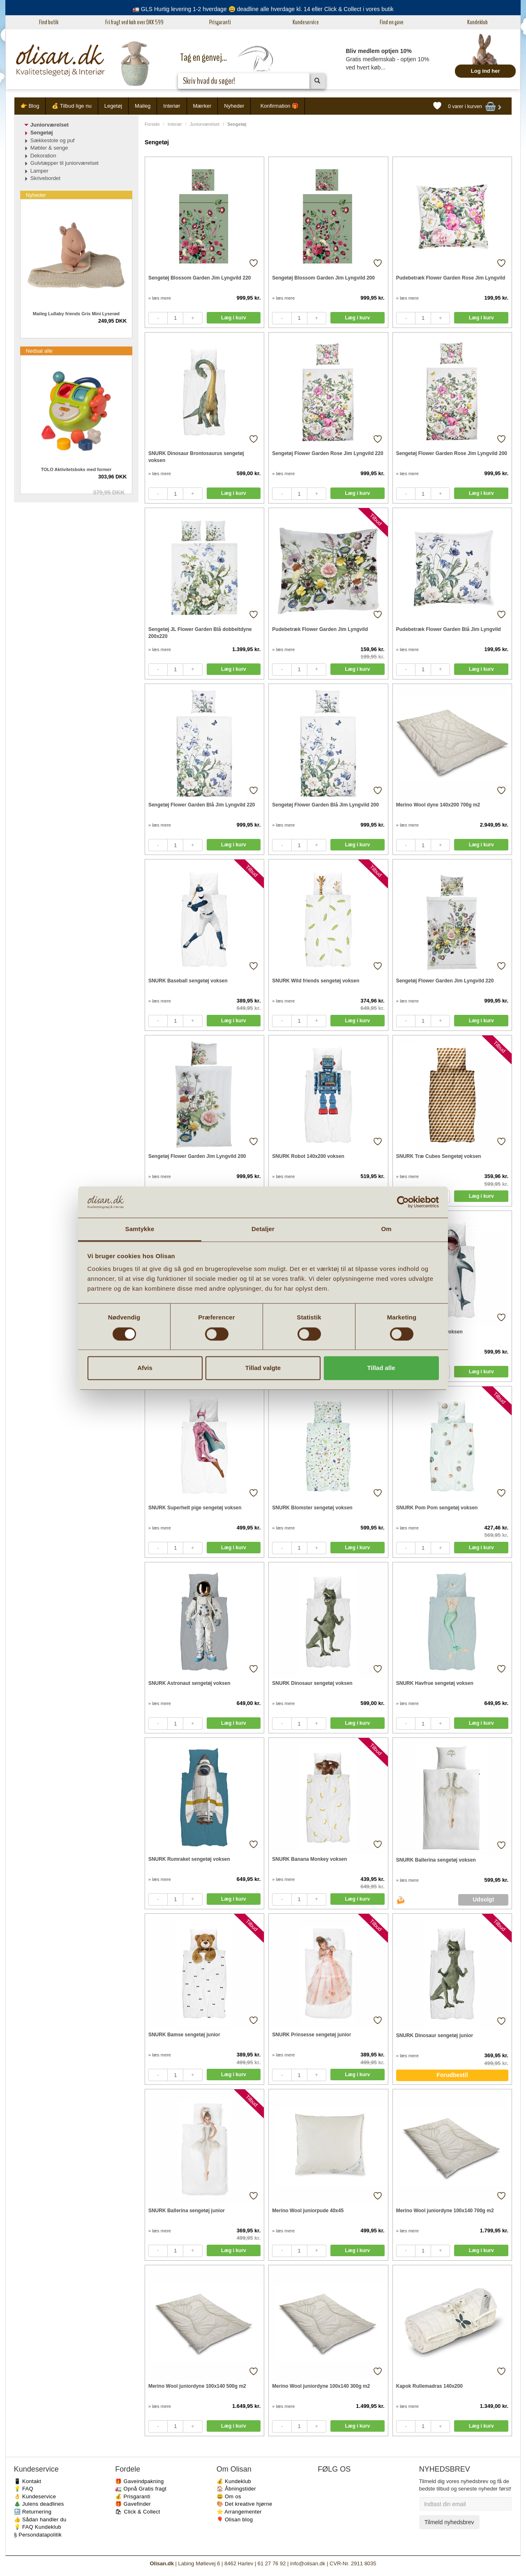 The image size is (526, 2576). What do you see at coordinates (38, 2535) in the screenshot?
I see `§ Persondatapolitik` at bounding box center [38, 2535].